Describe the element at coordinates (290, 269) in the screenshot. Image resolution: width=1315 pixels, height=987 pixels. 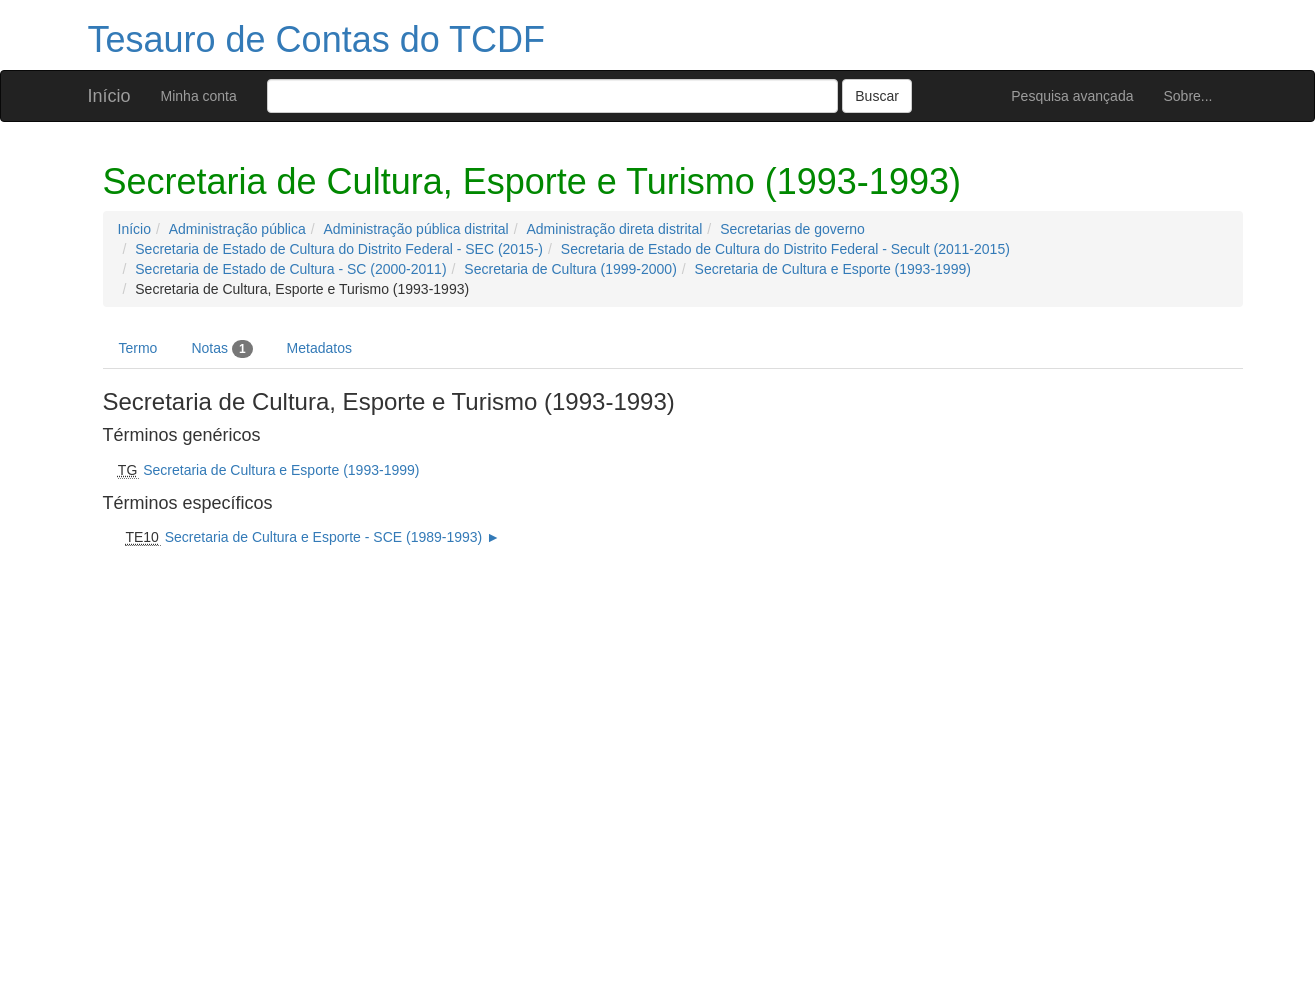
I see `Secretaria de Estado de Cultura - SC (2000-2011)` at that location.